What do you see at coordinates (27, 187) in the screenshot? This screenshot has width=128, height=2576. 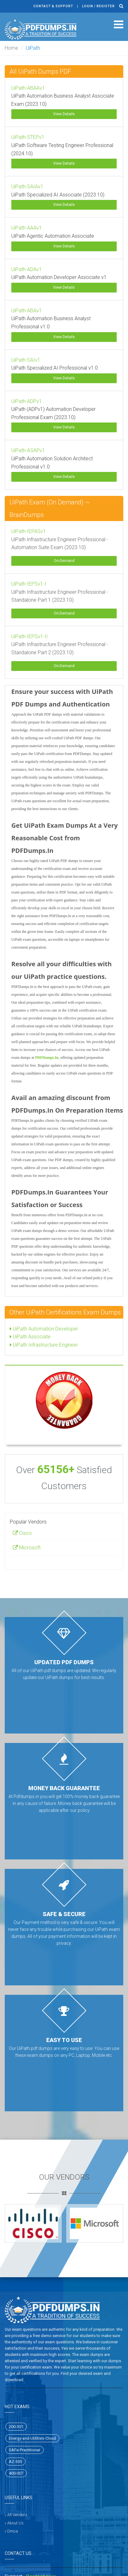 I see `UiPath-SAIAv1` at bounding box center [27, 187].